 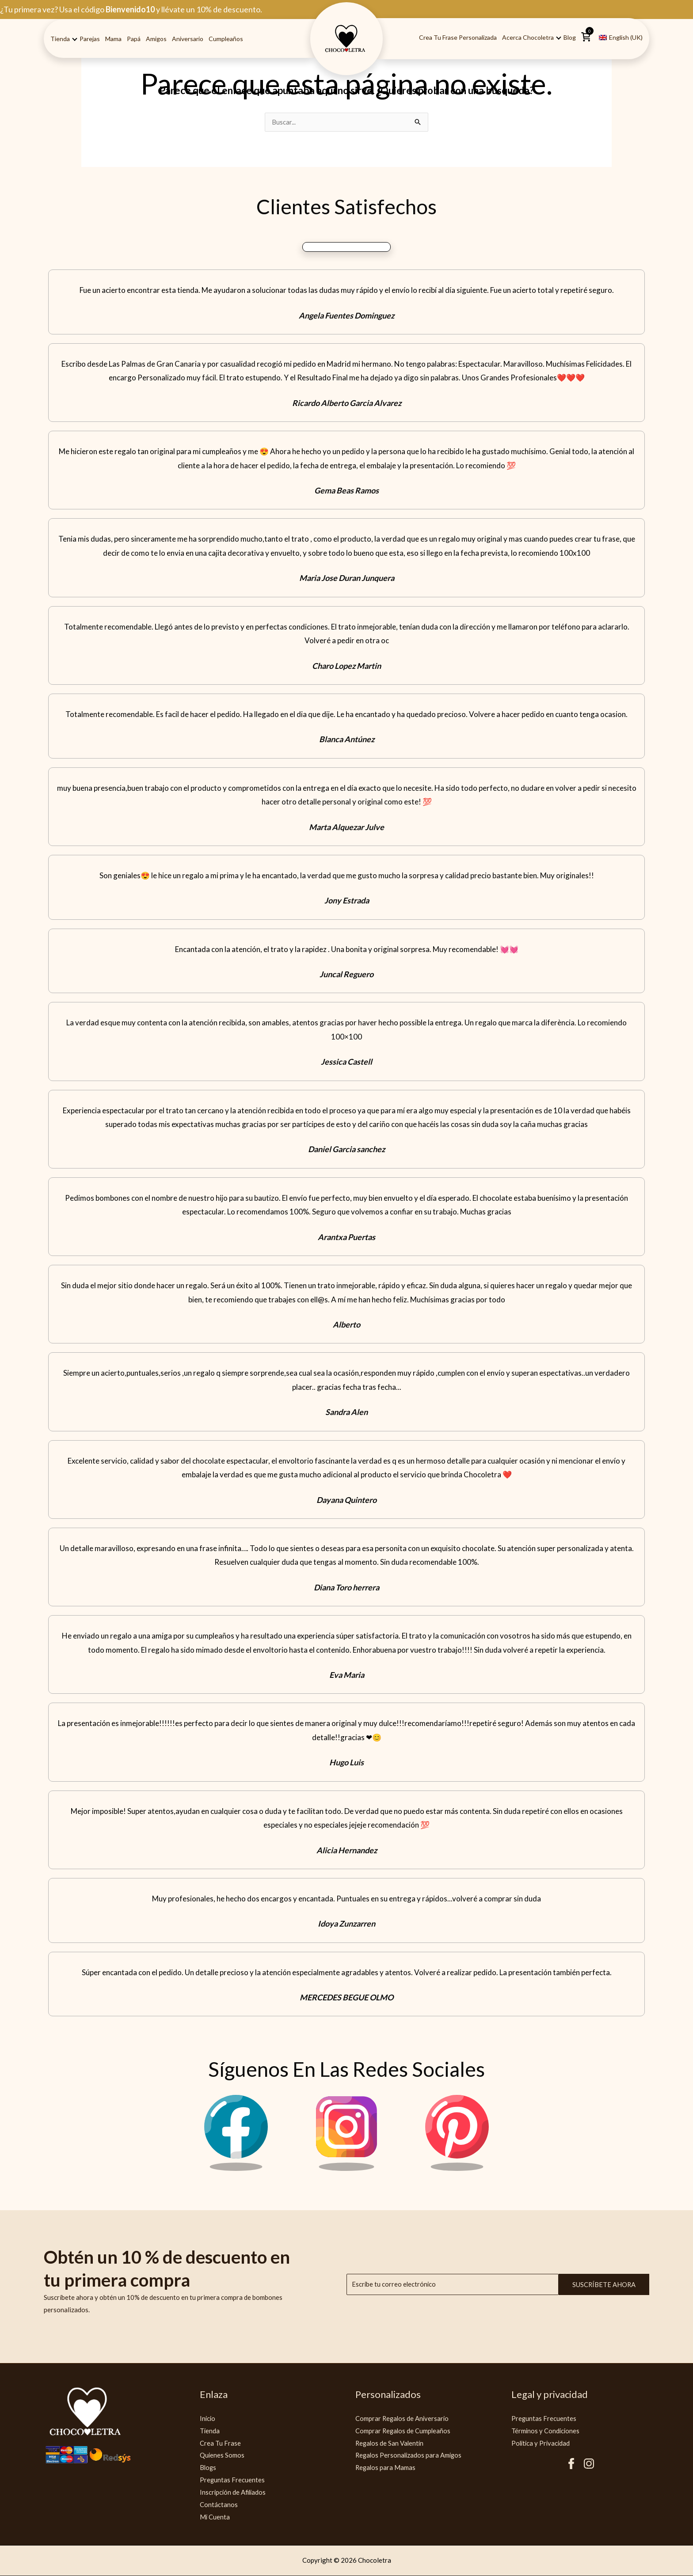 What do you see at coordinates (604, 2285) in the screenshot?
I see `Suscríbete ahora` at bounding box center [604, 2285].